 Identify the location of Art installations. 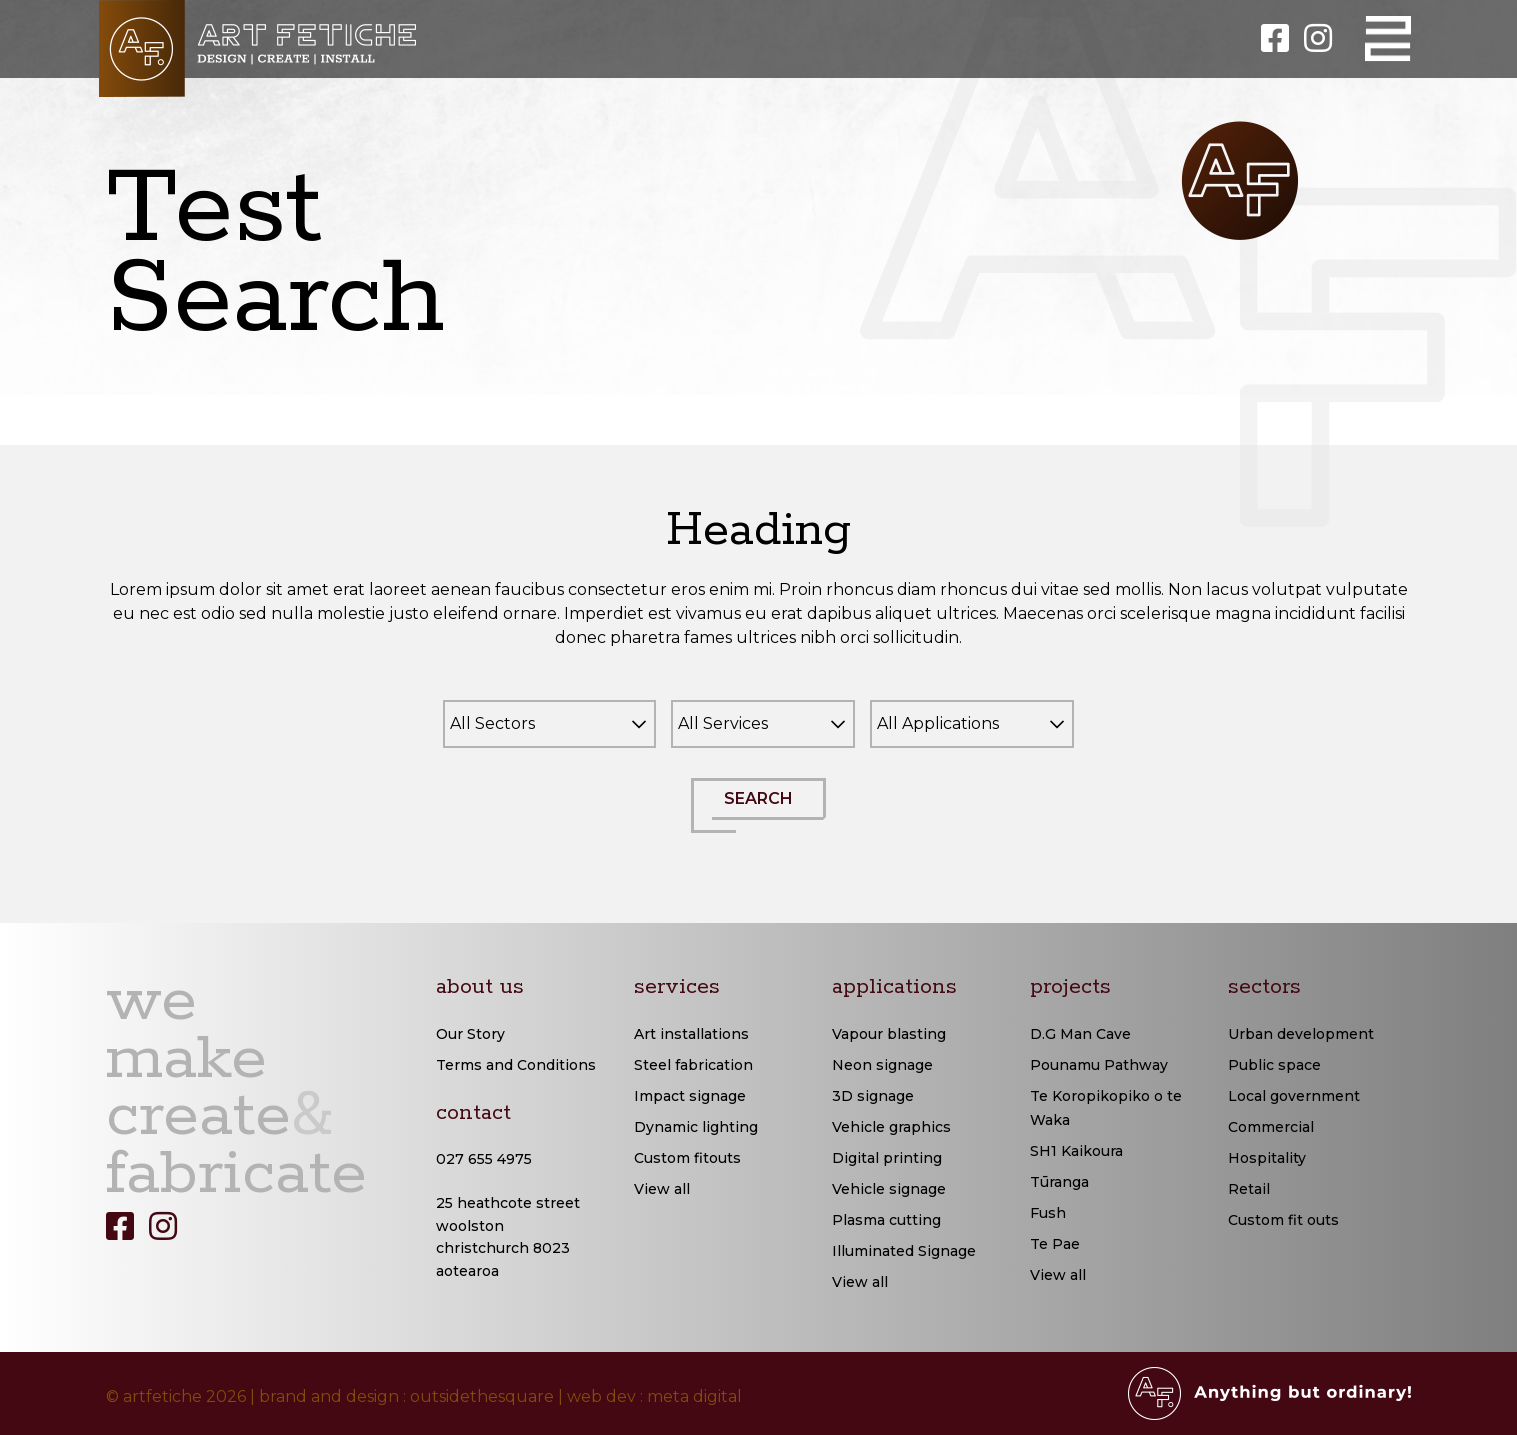
(691, 1034).